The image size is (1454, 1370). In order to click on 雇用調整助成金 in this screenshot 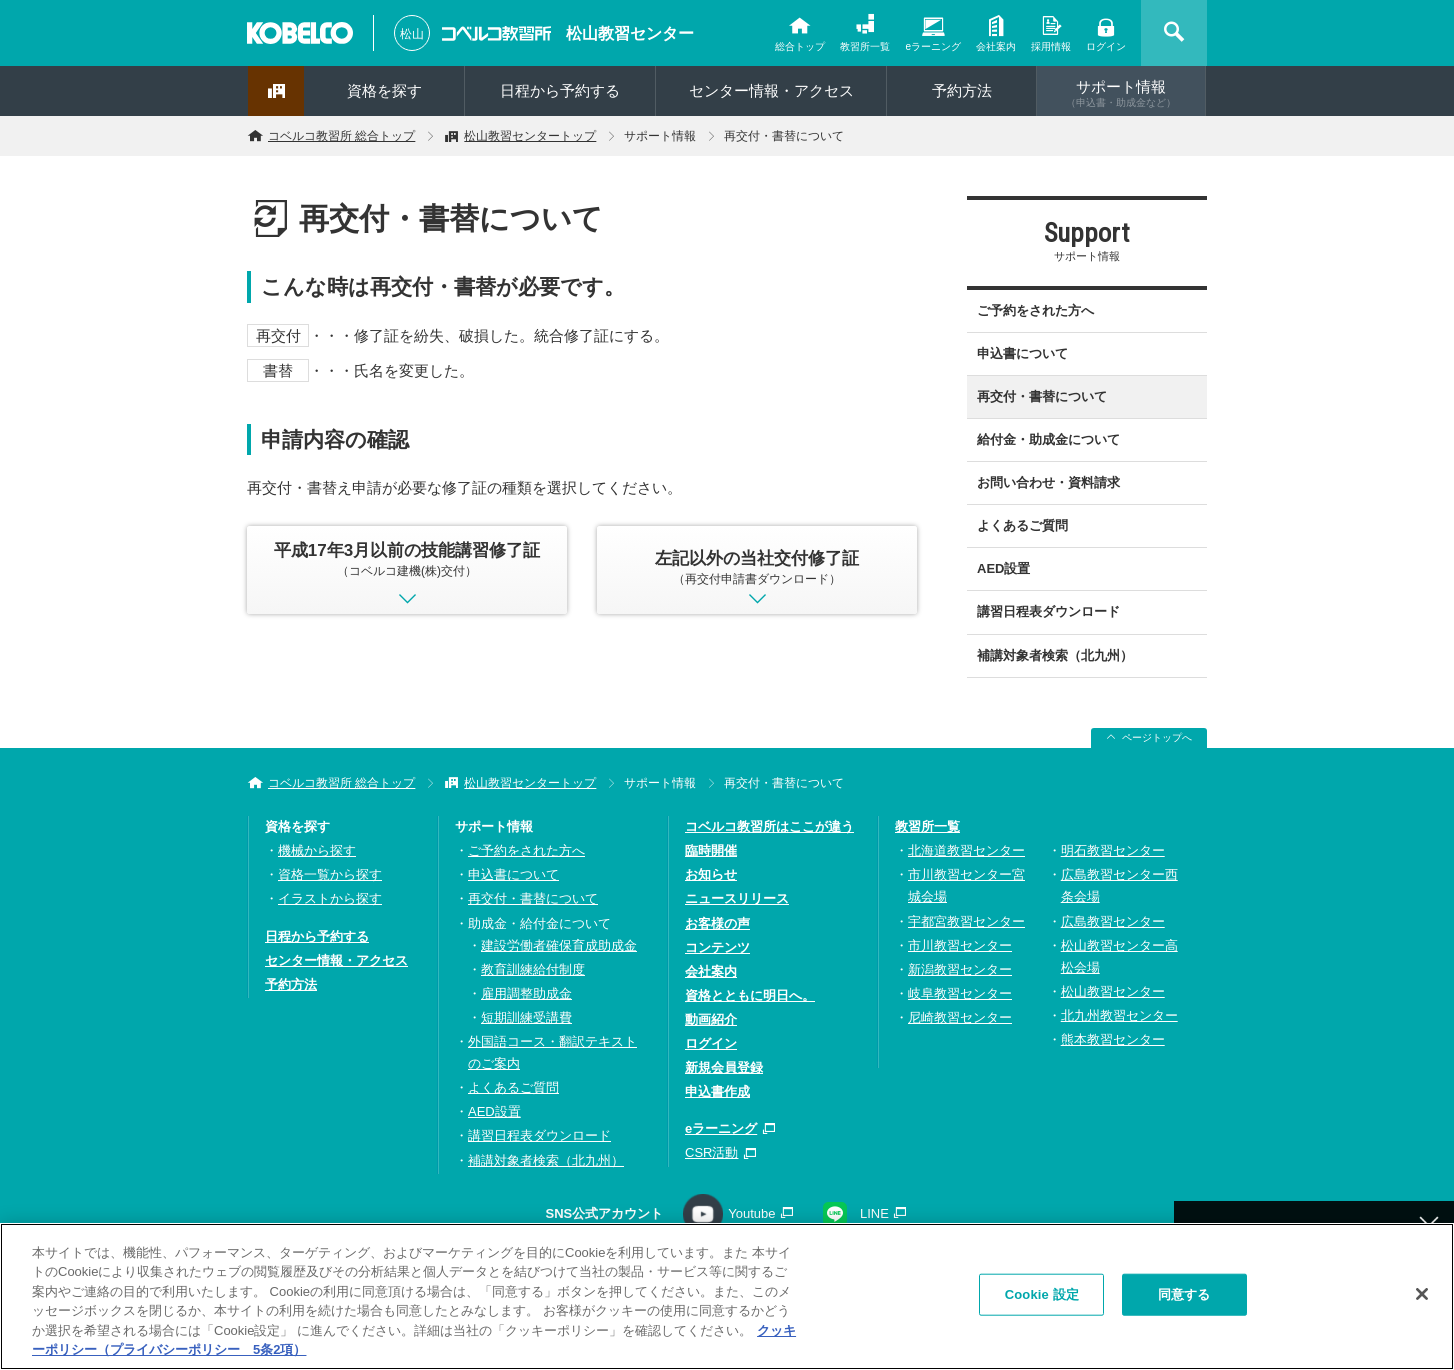, I will do `click(526, 993)`.